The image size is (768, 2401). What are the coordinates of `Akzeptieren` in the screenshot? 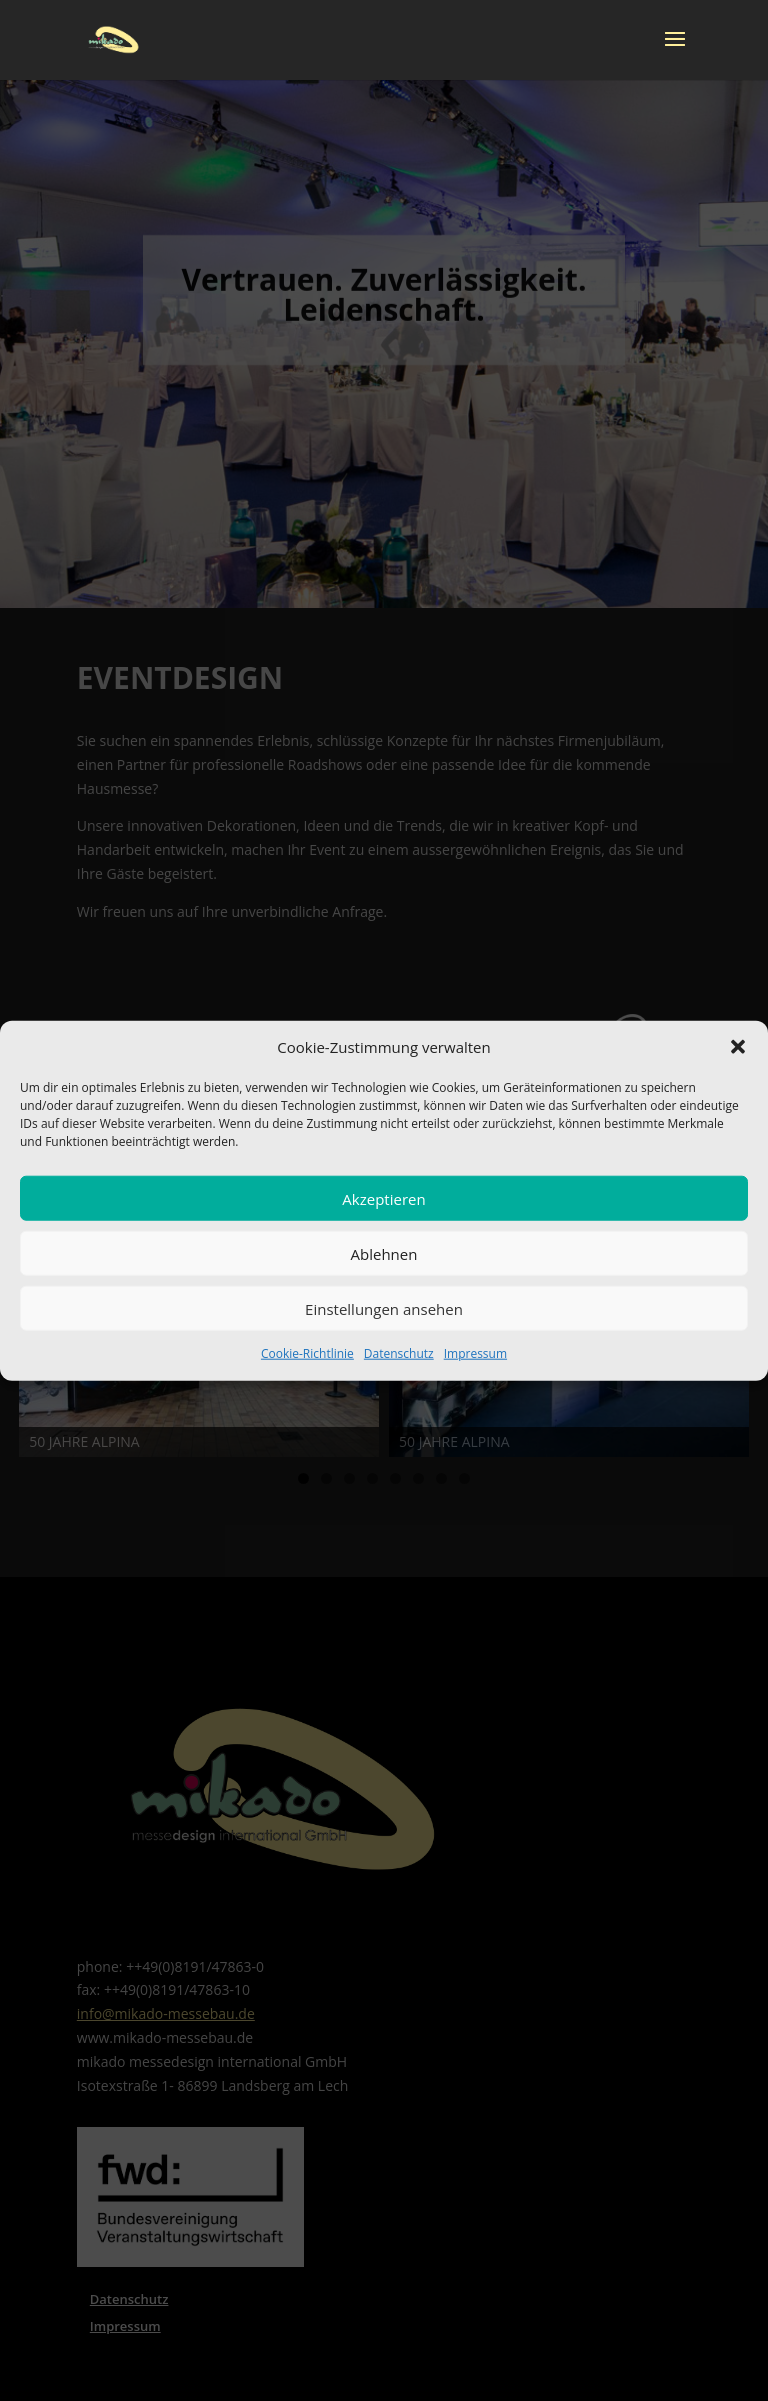 It's located at (383, 1199).